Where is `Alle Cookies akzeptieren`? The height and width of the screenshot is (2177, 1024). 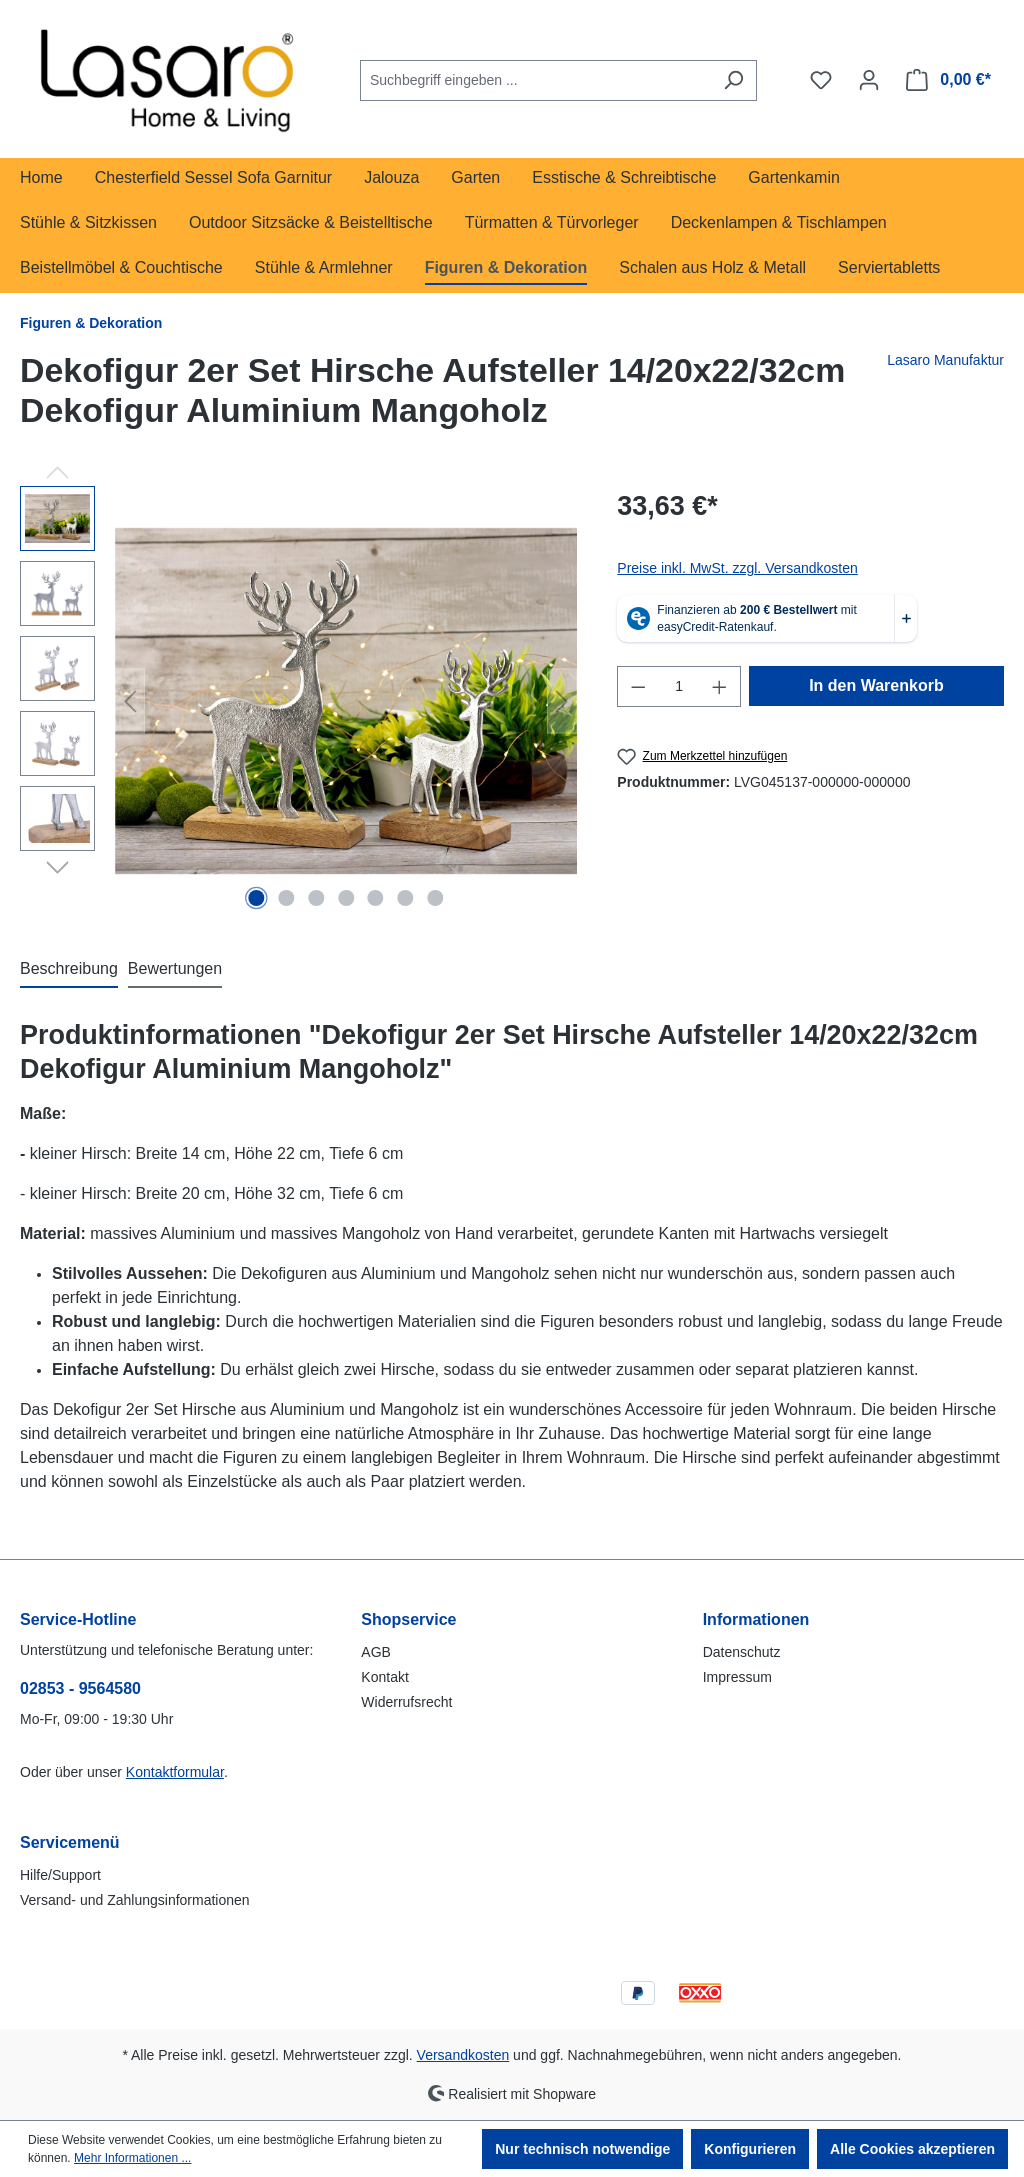 Alle Cookies akzeptieren is located at coordinates (912, 2149).